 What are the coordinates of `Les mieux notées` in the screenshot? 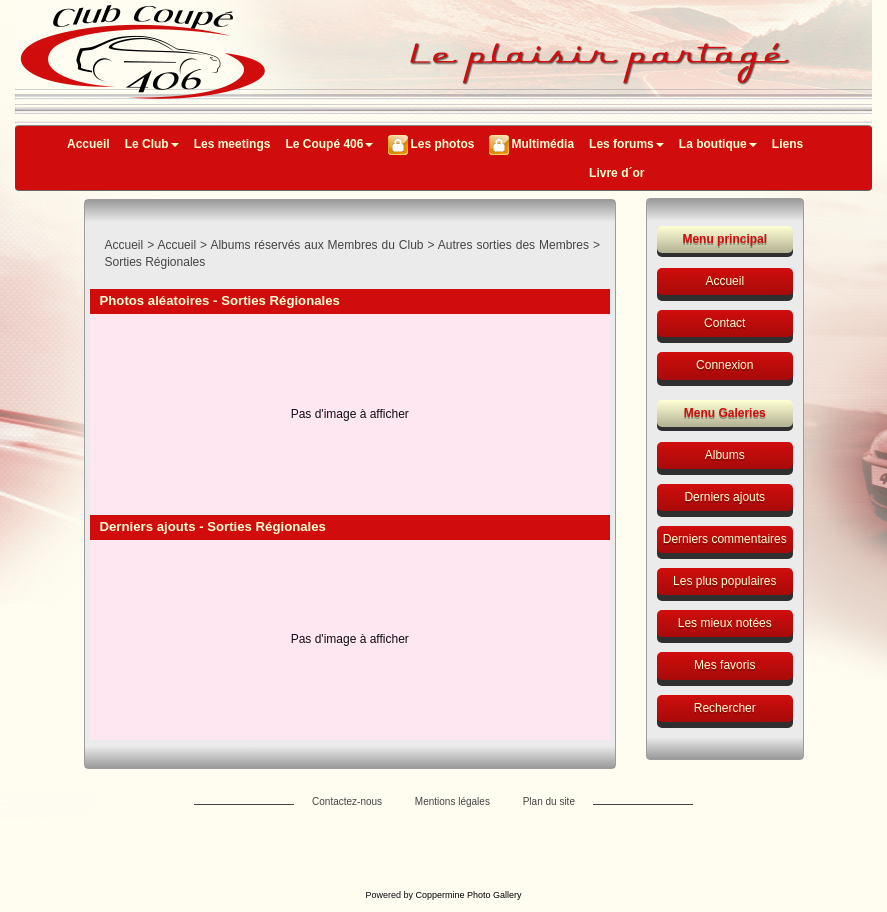 It's located at (725, 623).